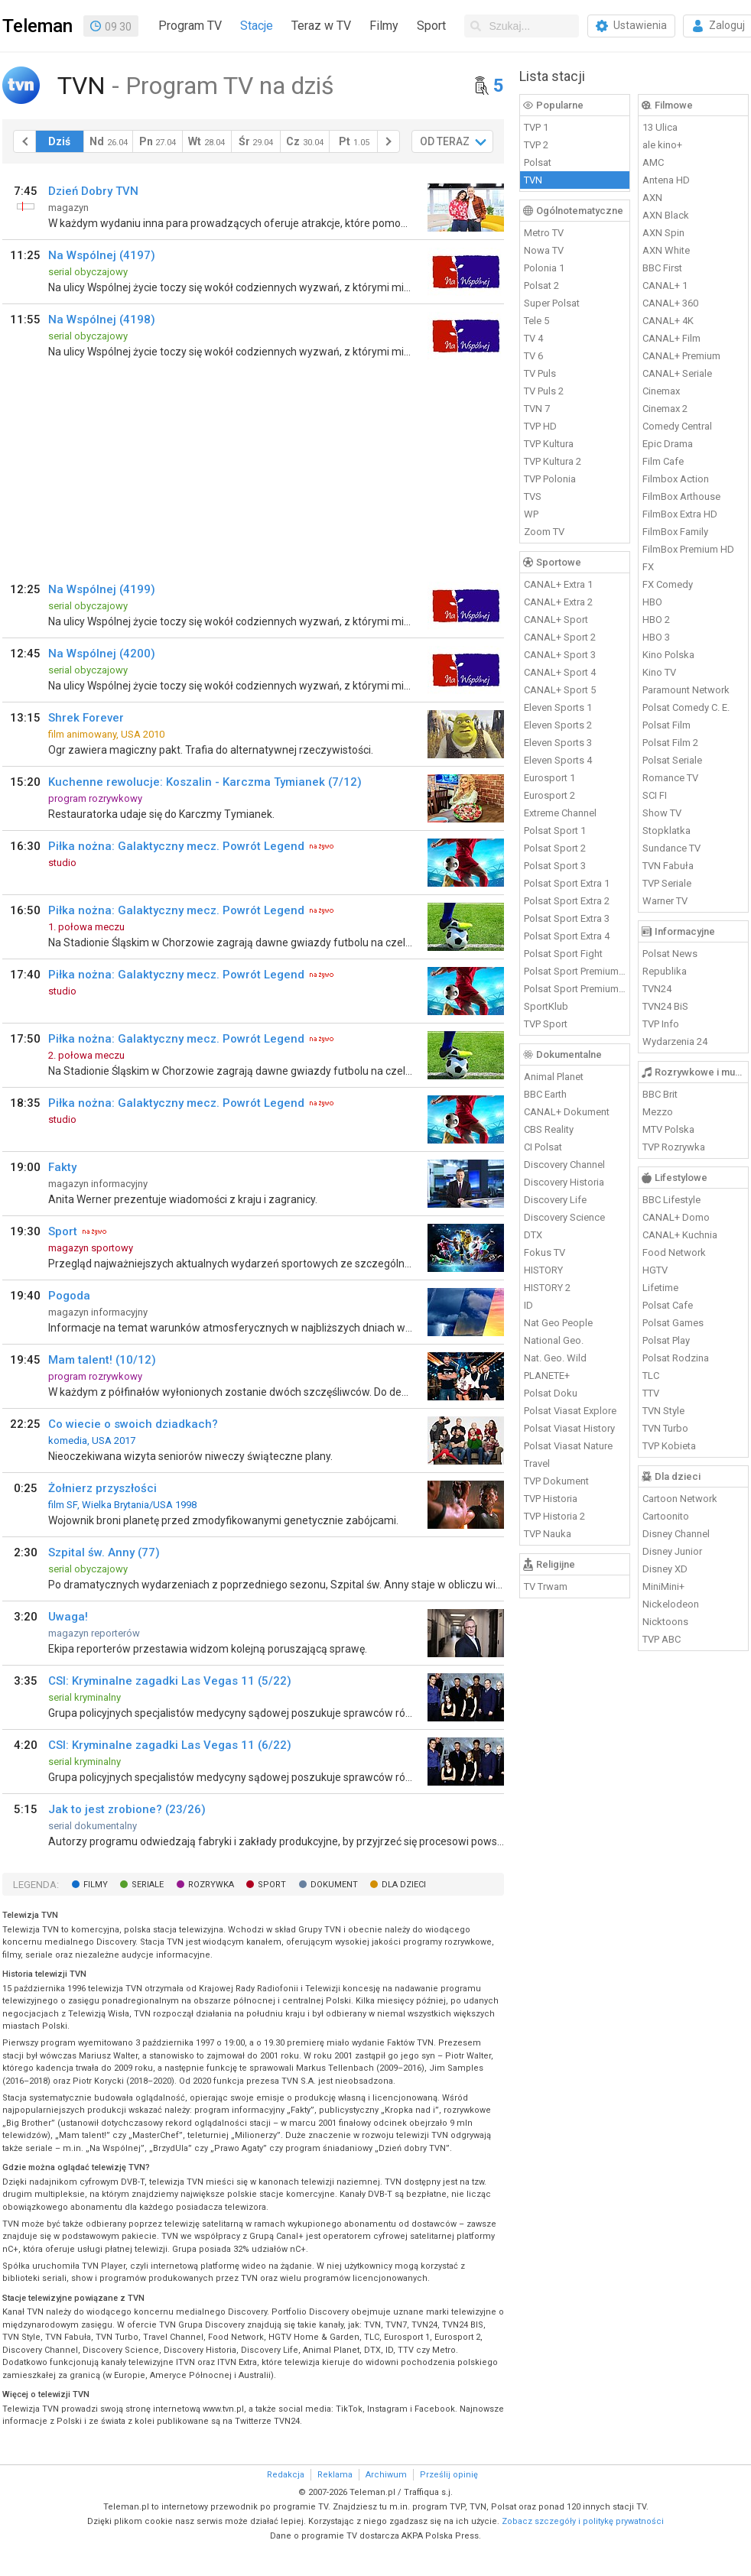 This screenshot has height=2576, width=751. Describe the element at coordinates (665, 215) in the screenshot. I see `AXN Black` at that location.